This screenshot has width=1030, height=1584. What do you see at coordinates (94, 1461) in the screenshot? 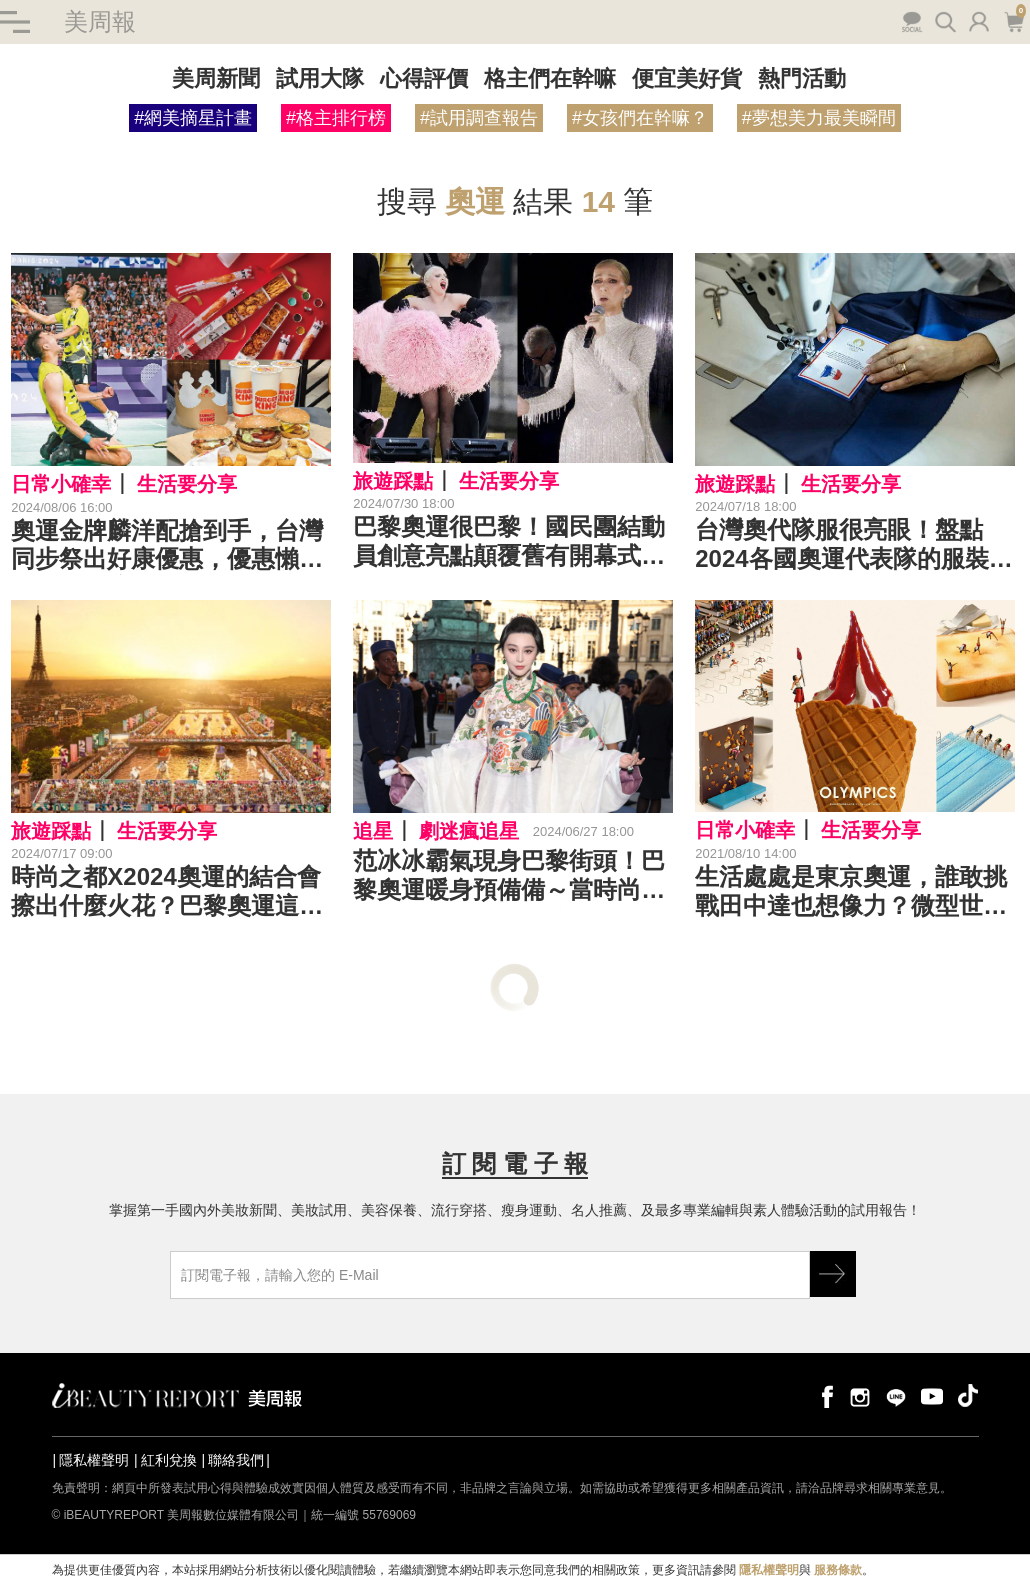
I see `隱私權聲明` at bounding box center [94, 1461].